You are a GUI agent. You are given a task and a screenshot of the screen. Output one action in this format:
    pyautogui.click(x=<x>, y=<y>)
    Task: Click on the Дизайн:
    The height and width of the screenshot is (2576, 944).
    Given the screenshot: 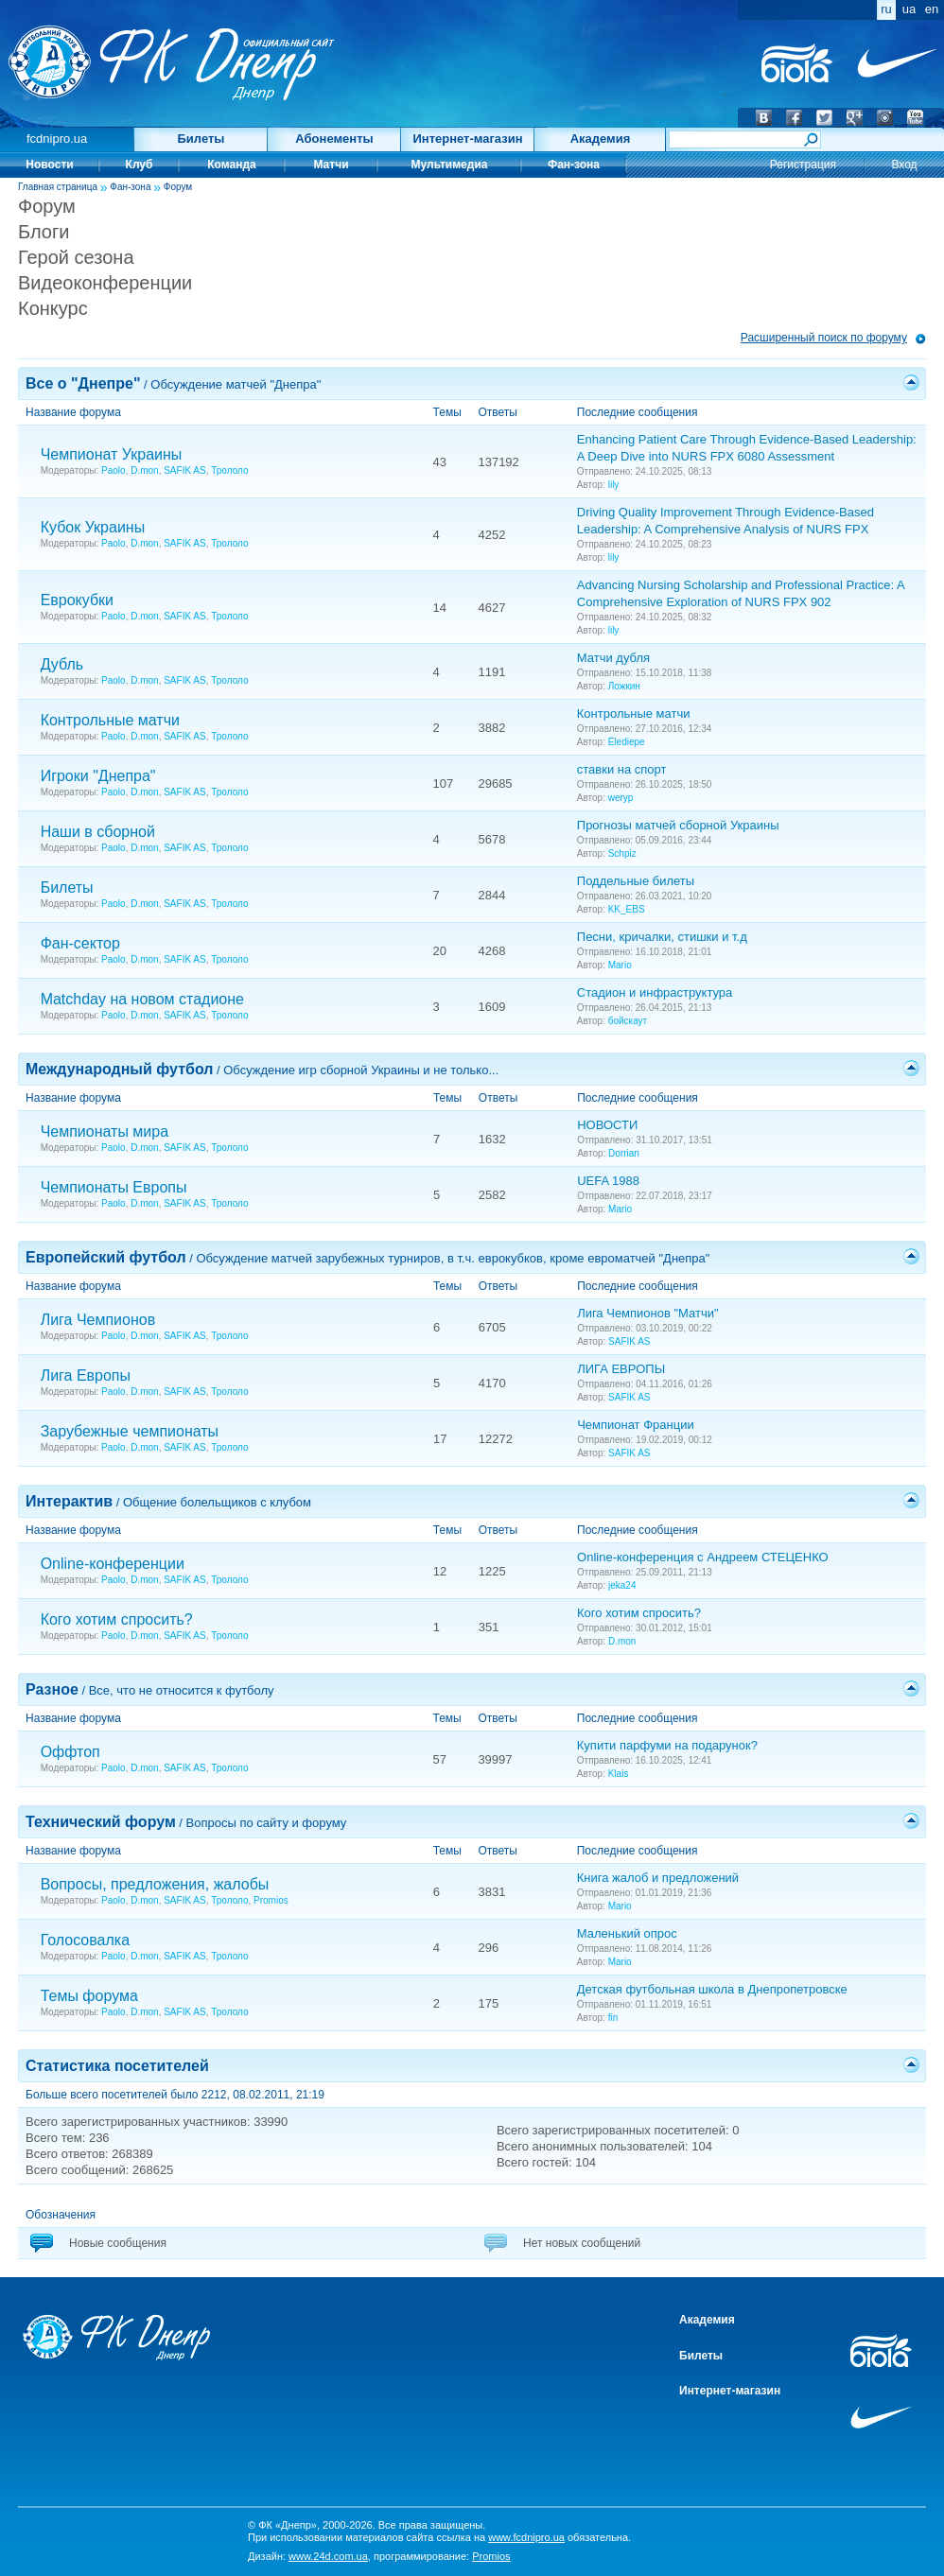 What is the action you would take?
    pyautogui.click(x=308, y=2556)
    